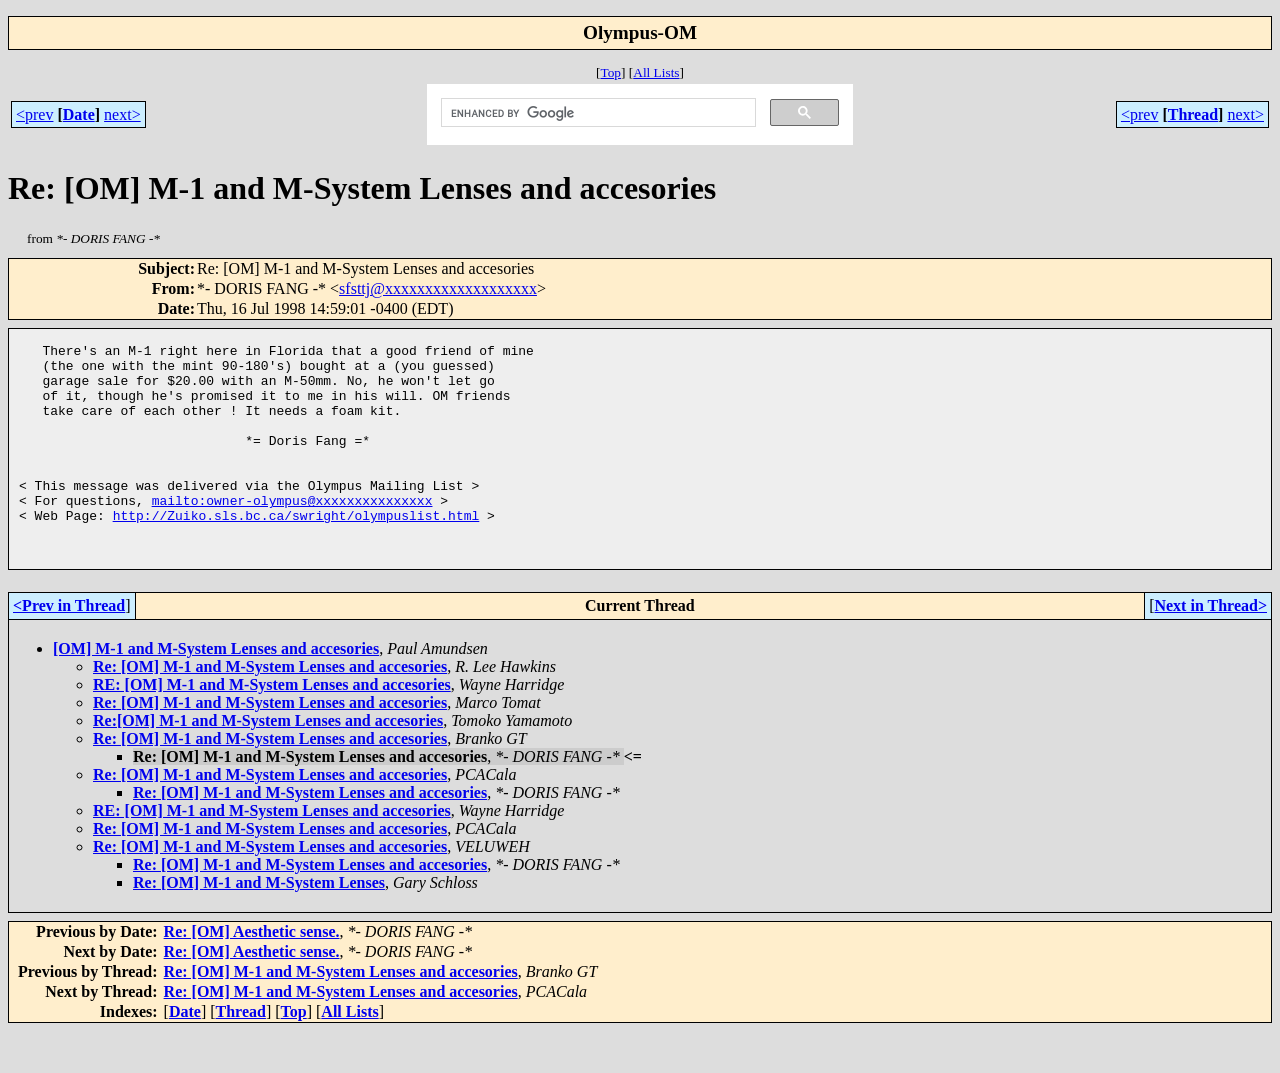  What do you see at coordinates (1193, 114) in the screenshot?
I see `Thread` at bounding box center [1193, 114].